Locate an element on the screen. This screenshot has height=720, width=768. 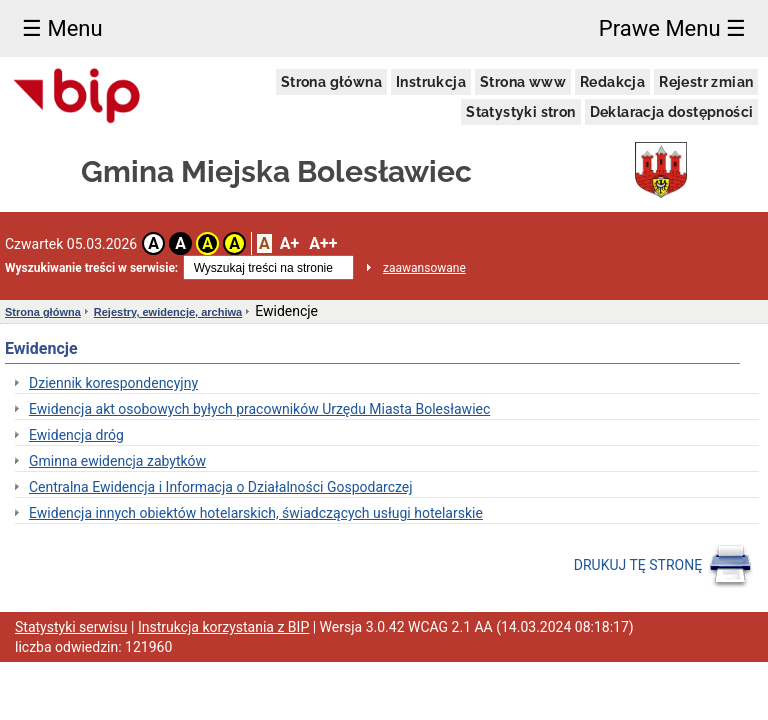
Statystyki stron is located at coordinates (520, 112).